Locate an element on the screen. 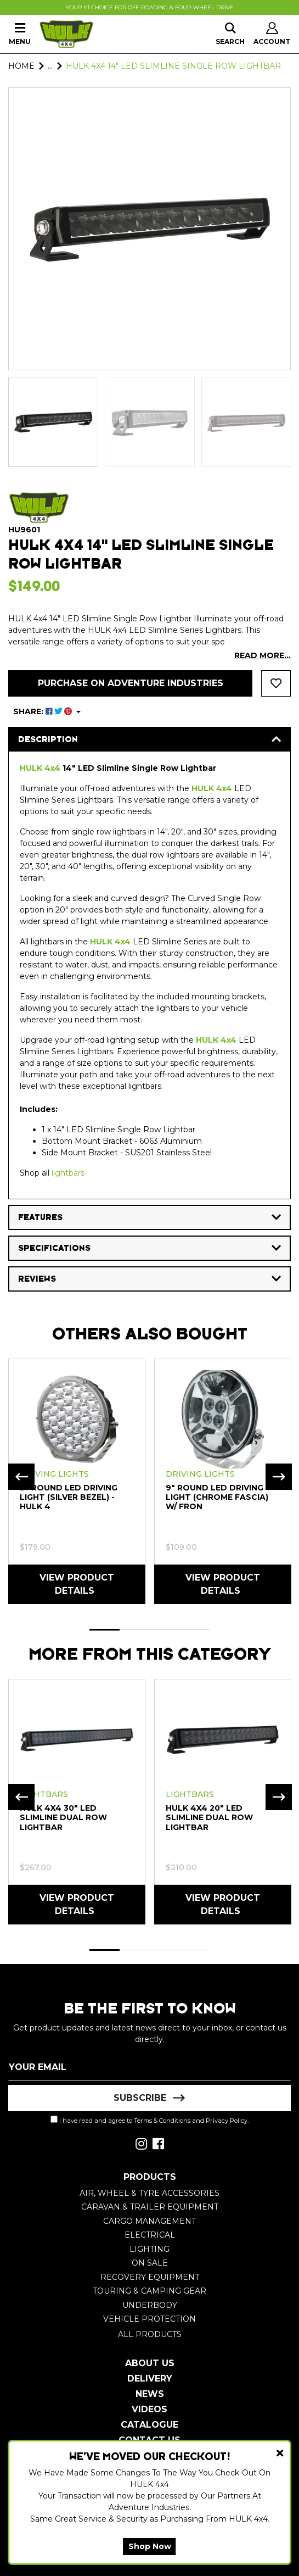 This screenshot has height=2576, width=299. lightbars is located at coordinates (68, 1173).